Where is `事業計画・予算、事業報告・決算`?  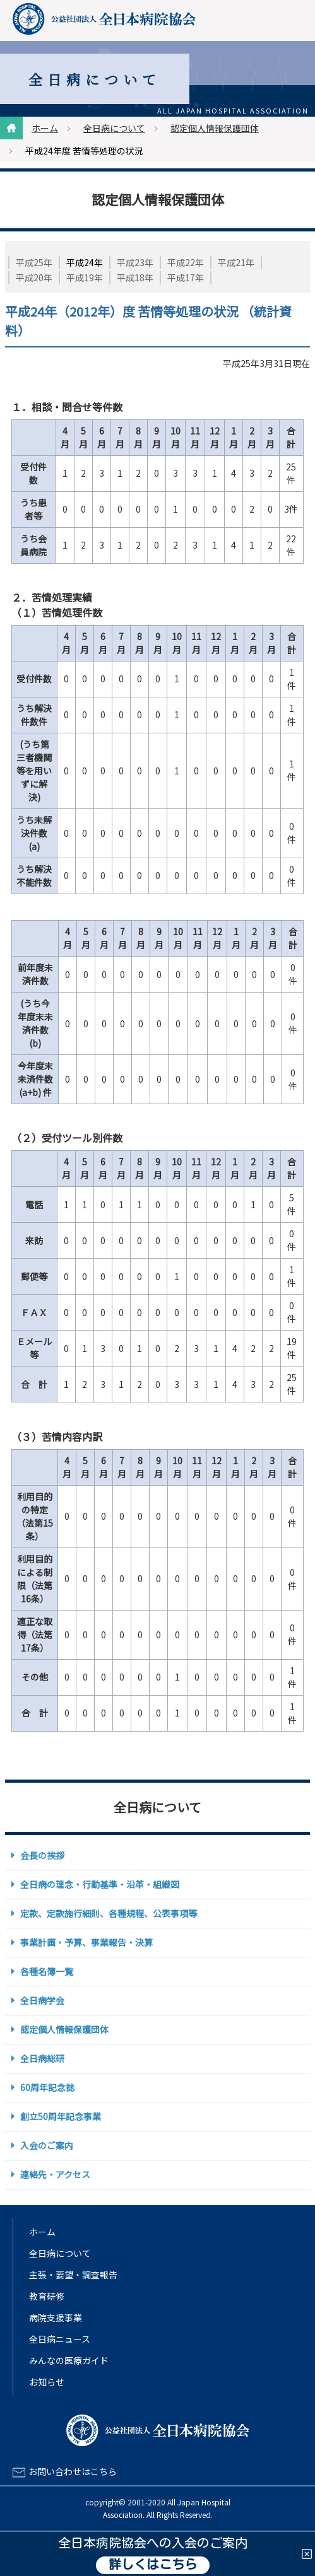
事業計画・予算、事業報告・決算 is located at coordinates (86, 1942).